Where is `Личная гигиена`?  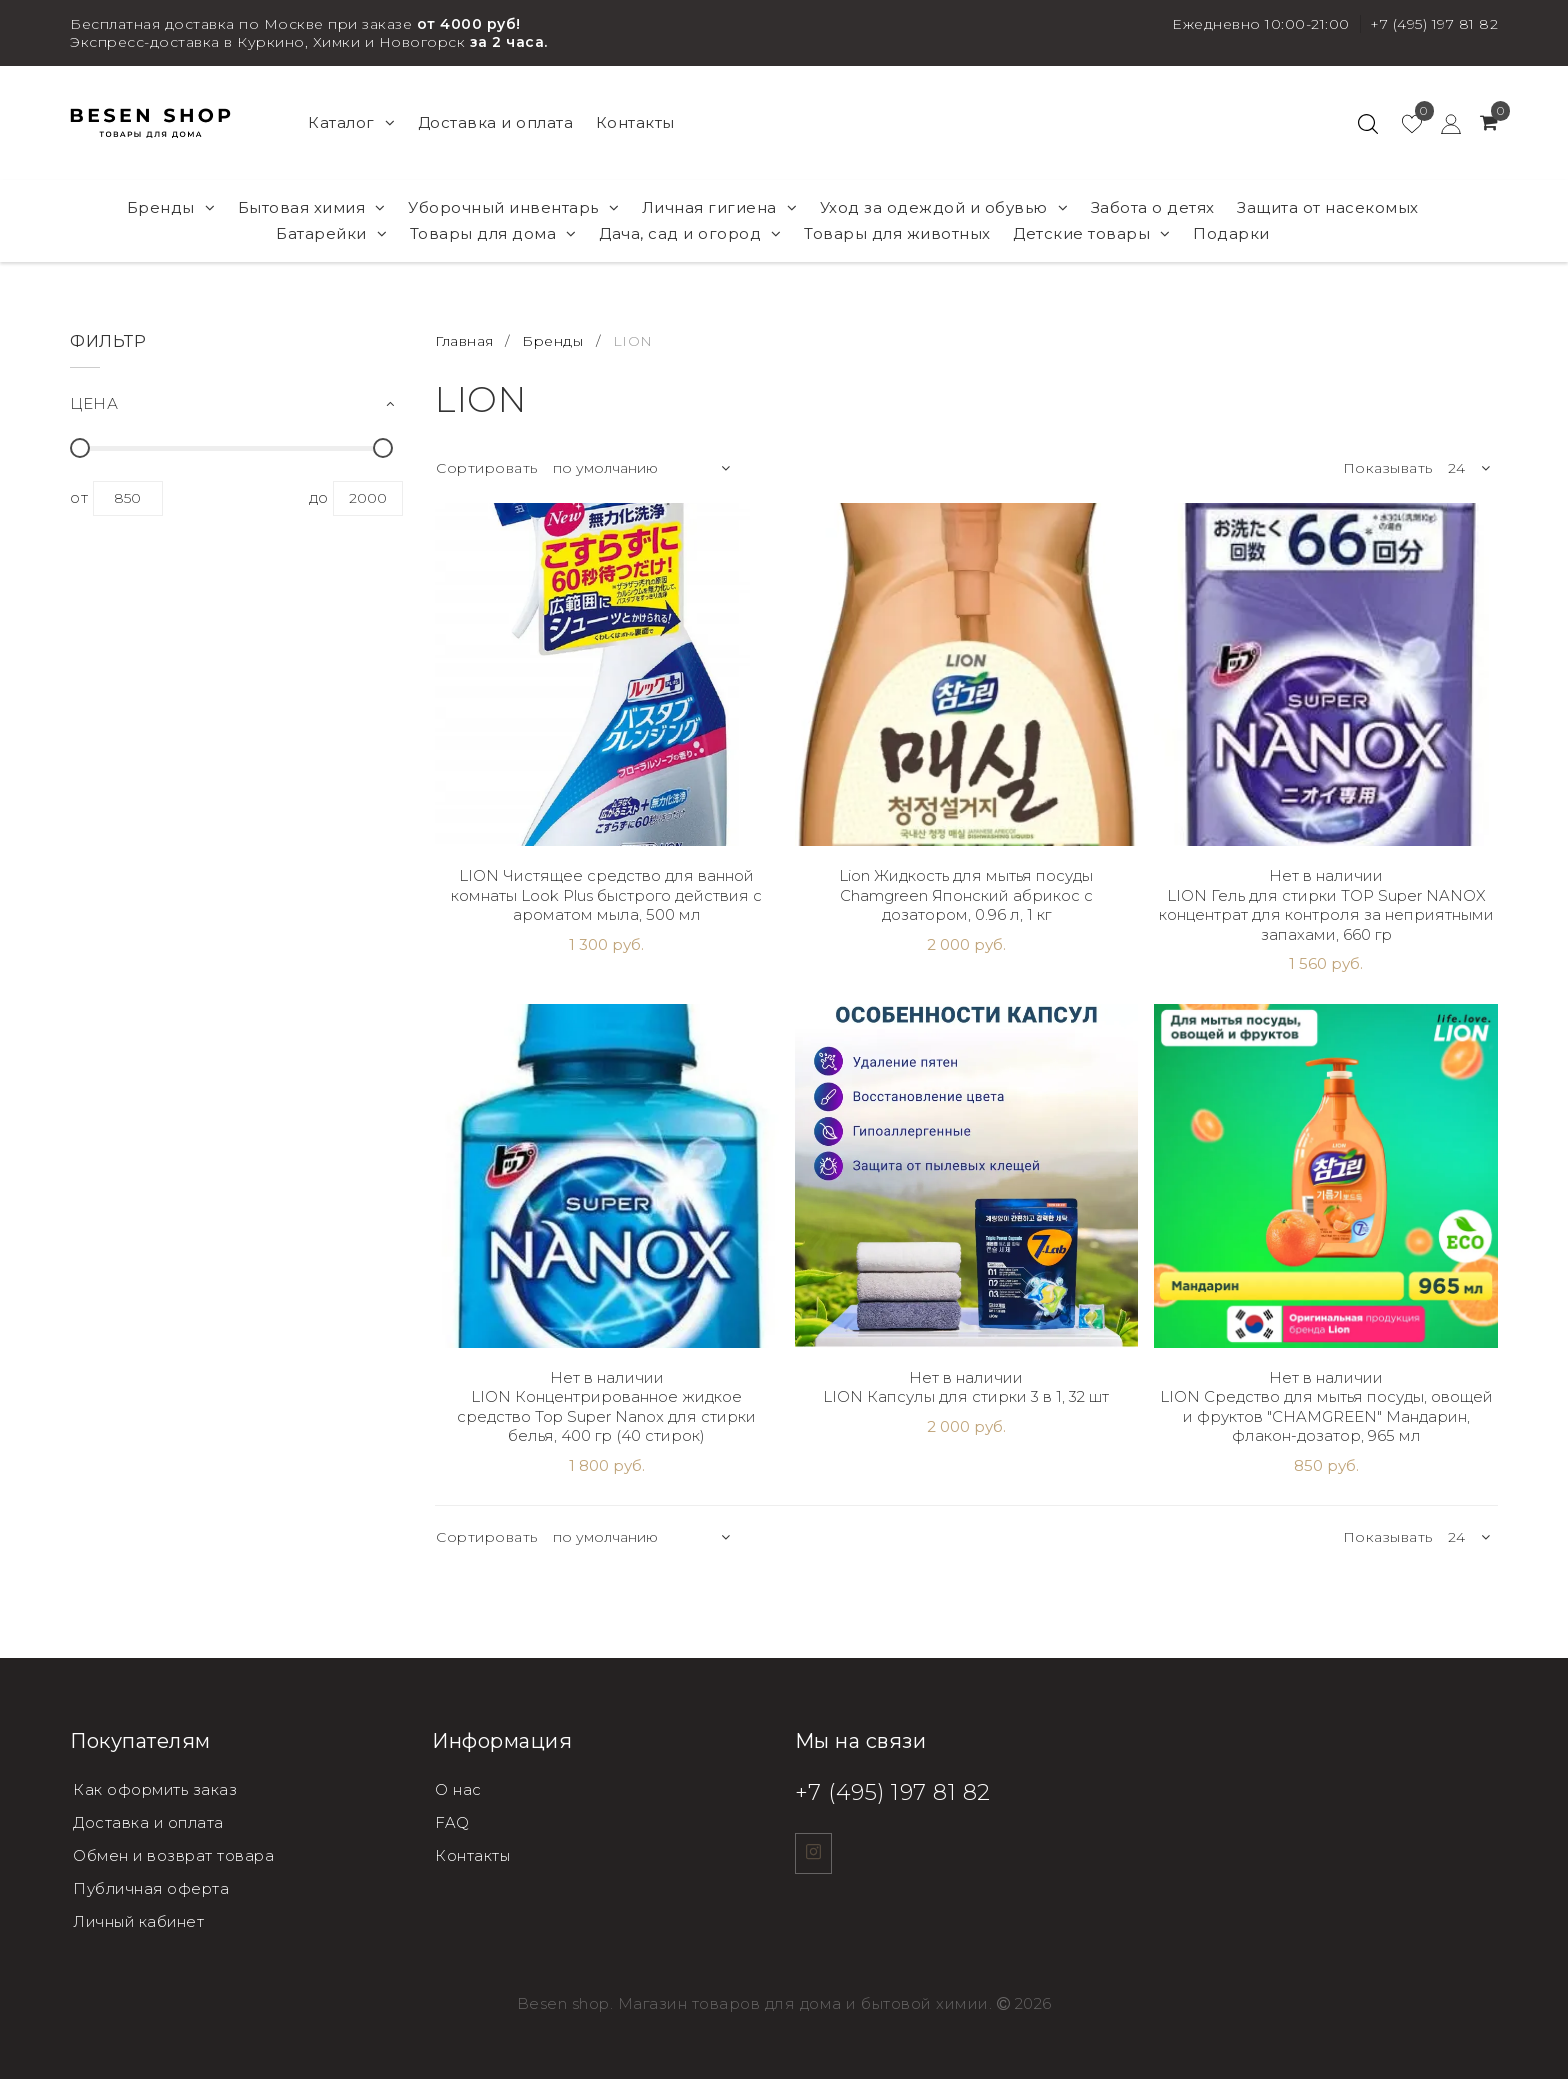 Личная гигиена is located at coordinates (720, 207).